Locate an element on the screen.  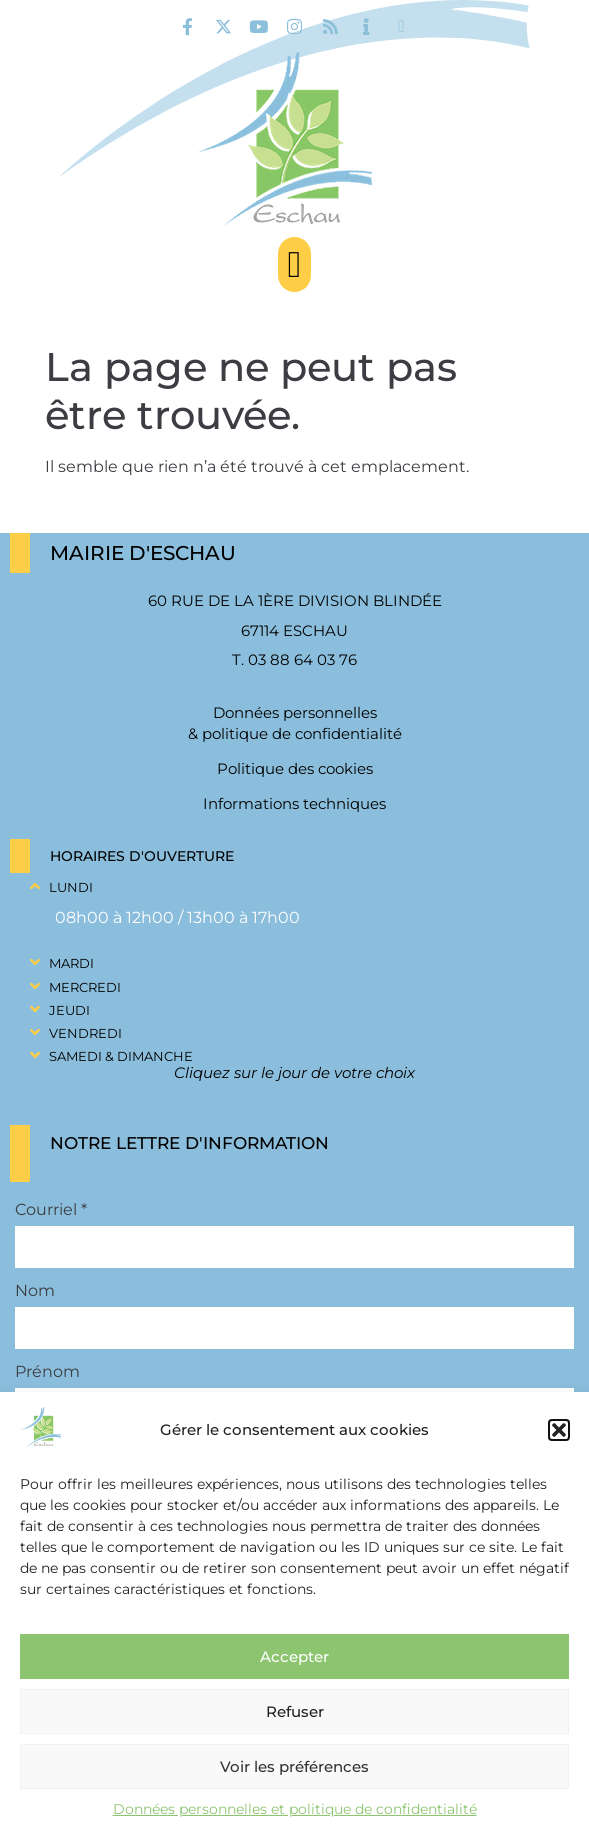
[link] is located at coordinates (187, 26).